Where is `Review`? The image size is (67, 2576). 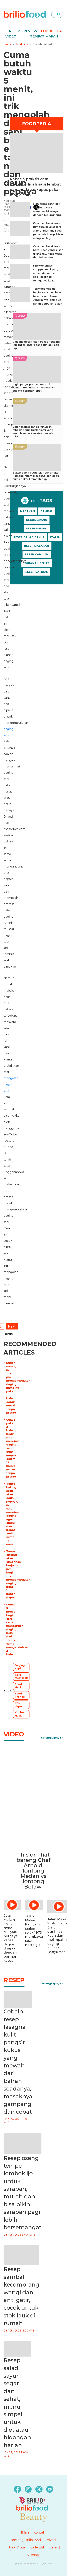 Review is located at coordinates (30, 31).